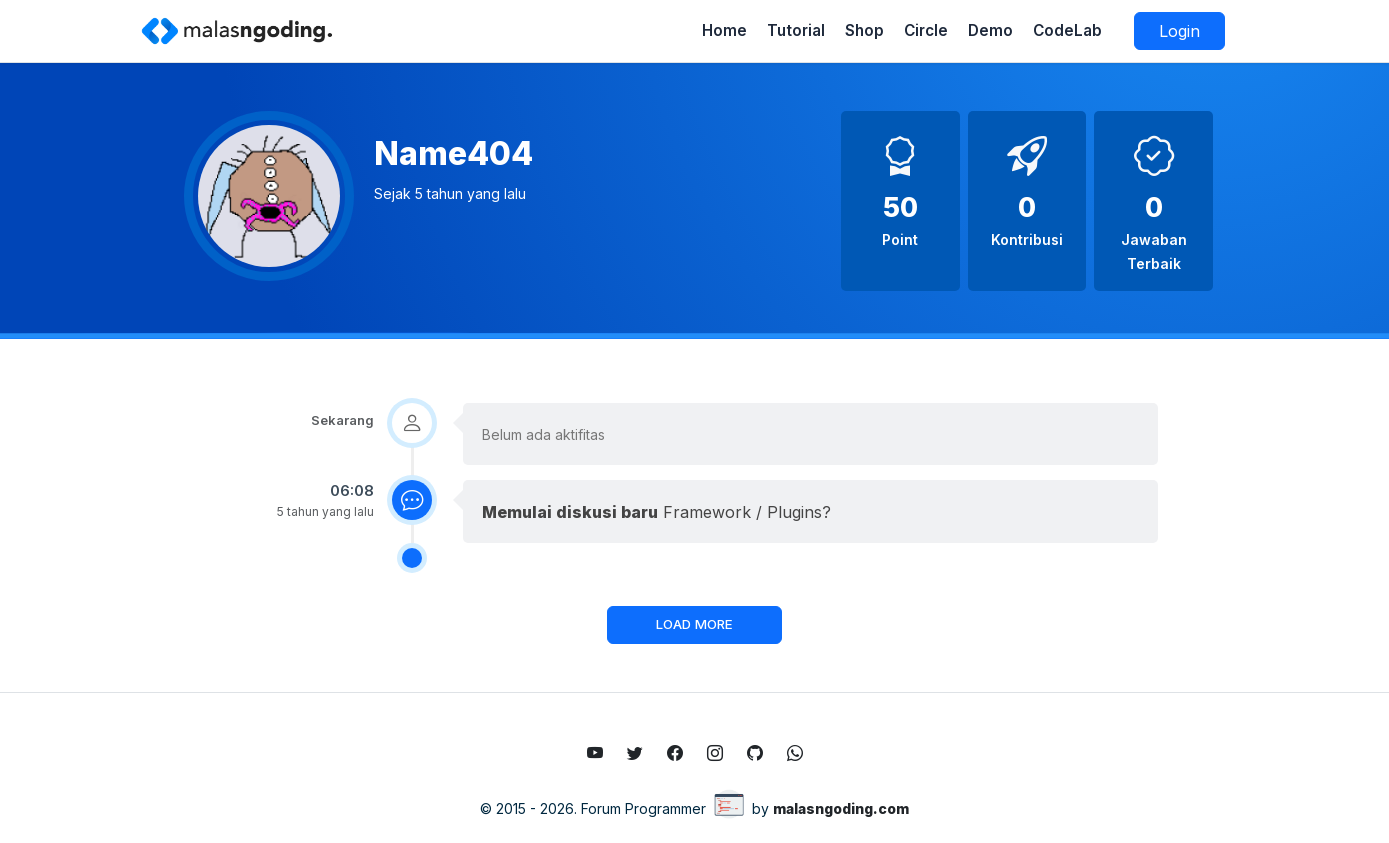 This screenshot has height=843, width=1389. Describe the element at coordinates (724, 30) in the screenshot. I see `Home` at that location.